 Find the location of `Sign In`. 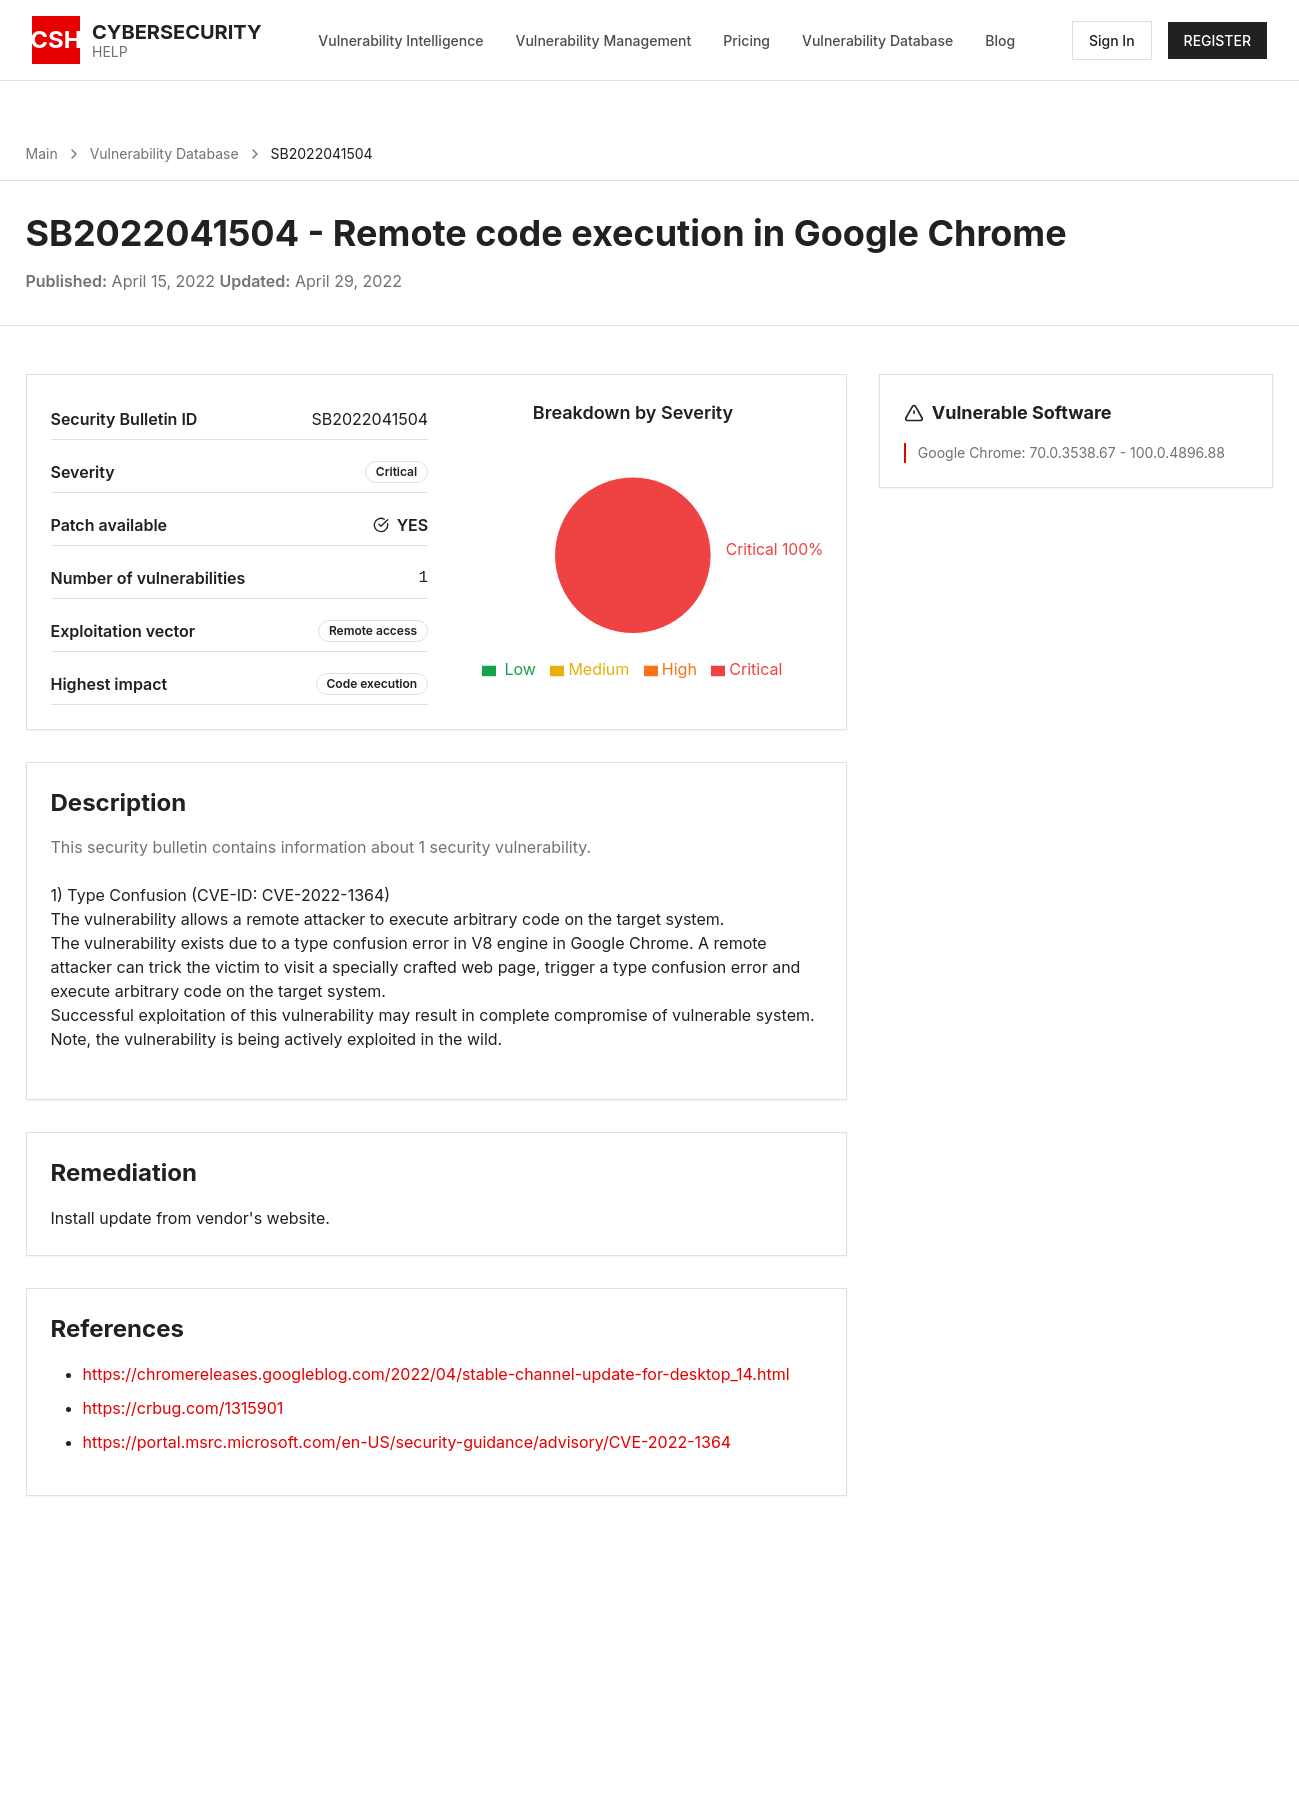

Sign In is located at coordinates (1112, 40).